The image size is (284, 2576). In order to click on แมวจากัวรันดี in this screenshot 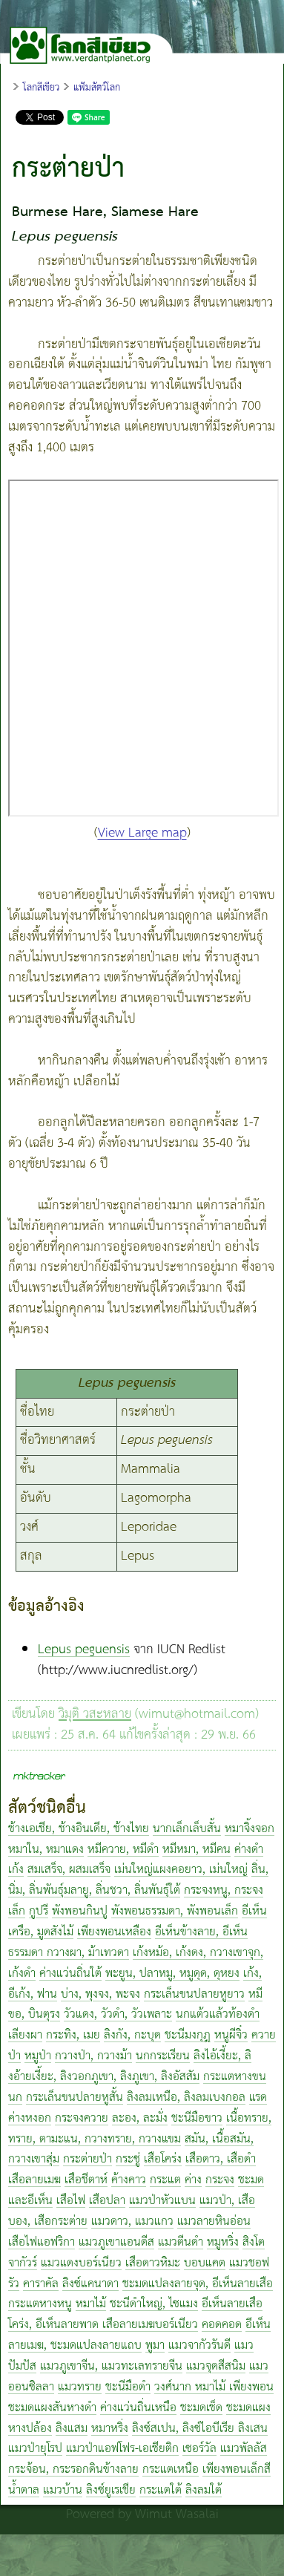, I will do `click(199, 2345)`.